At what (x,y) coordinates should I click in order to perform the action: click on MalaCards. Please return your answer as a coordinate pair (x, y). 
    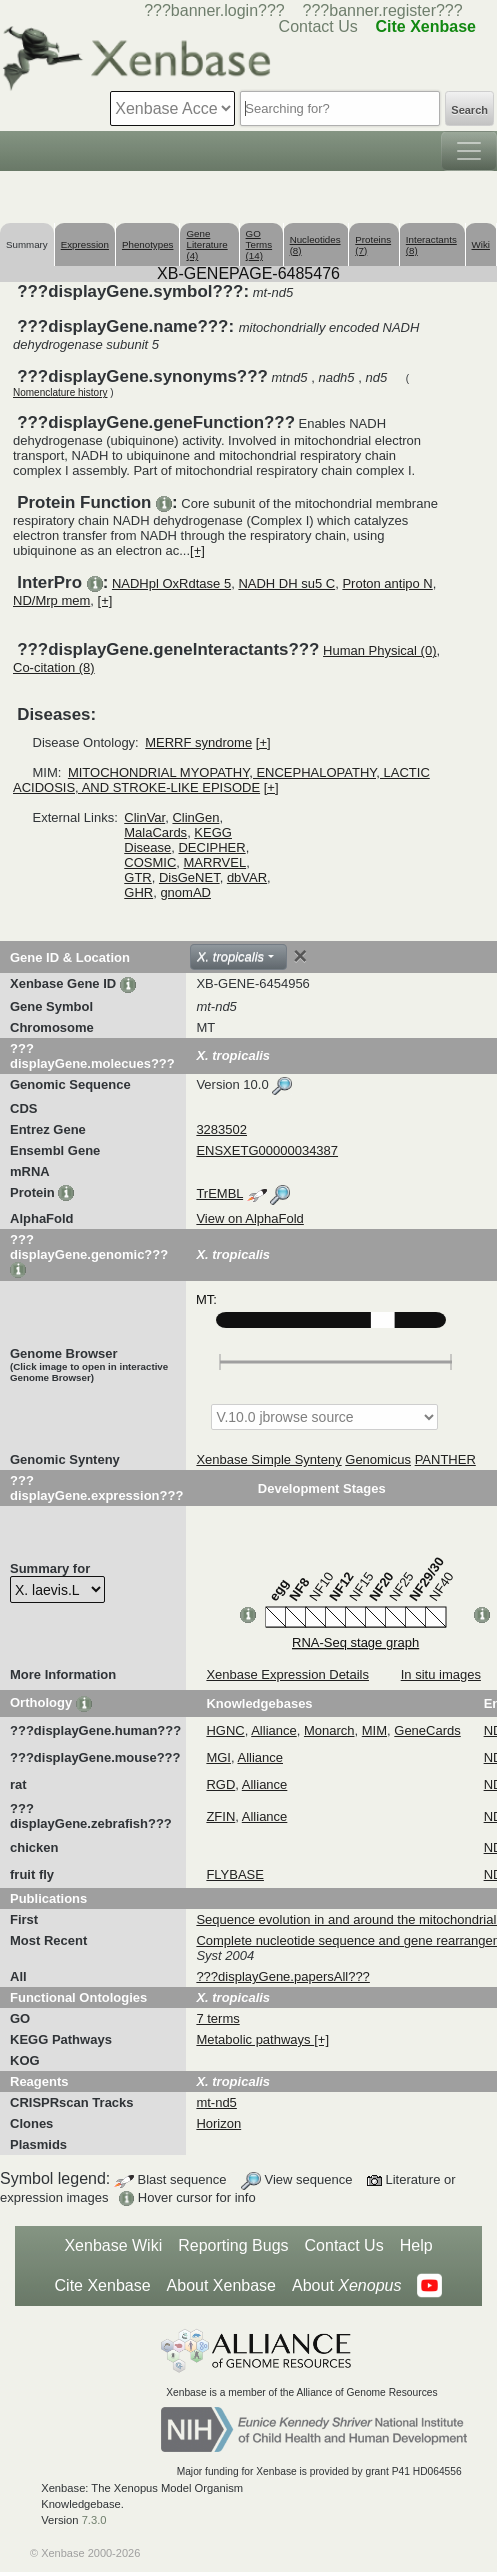
    Looking at the image, I should click on (155, 832).